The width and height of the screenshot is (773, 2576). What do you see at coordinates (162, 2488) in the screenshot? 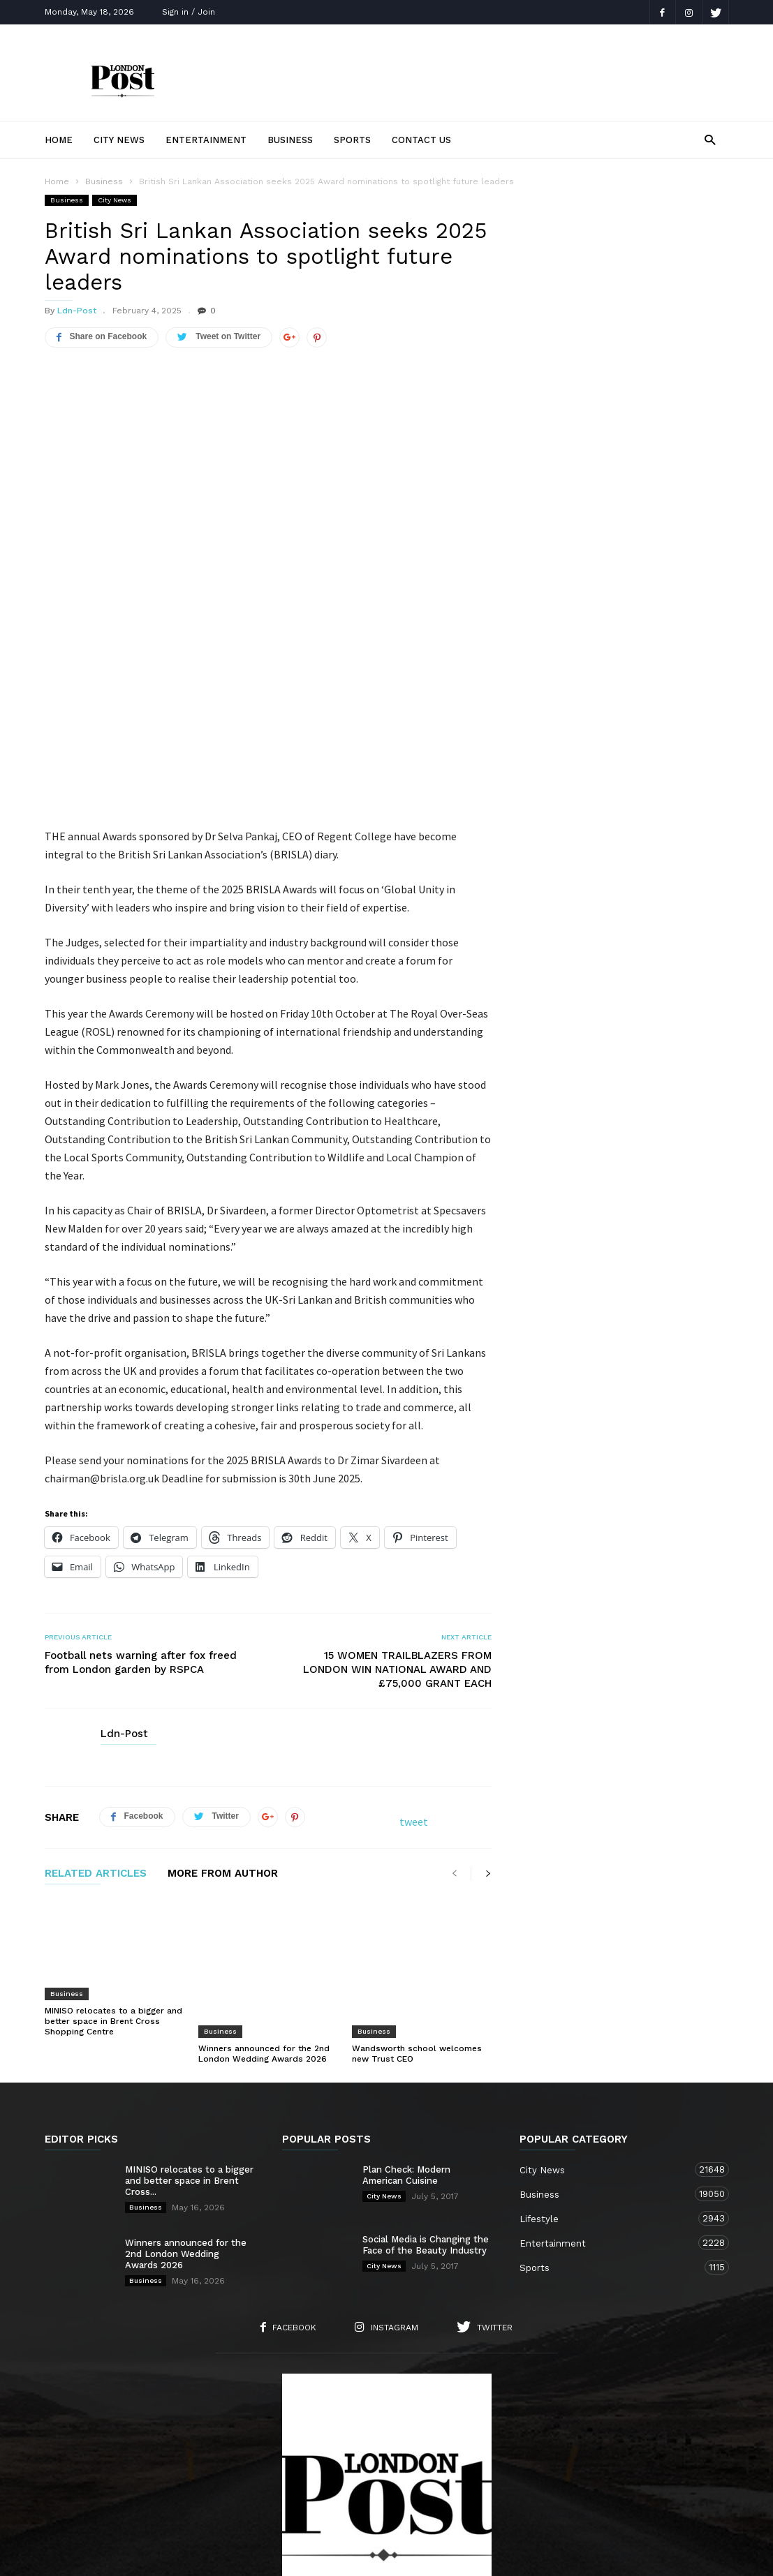
I see `About Us` at bounding box center [162, 2488].